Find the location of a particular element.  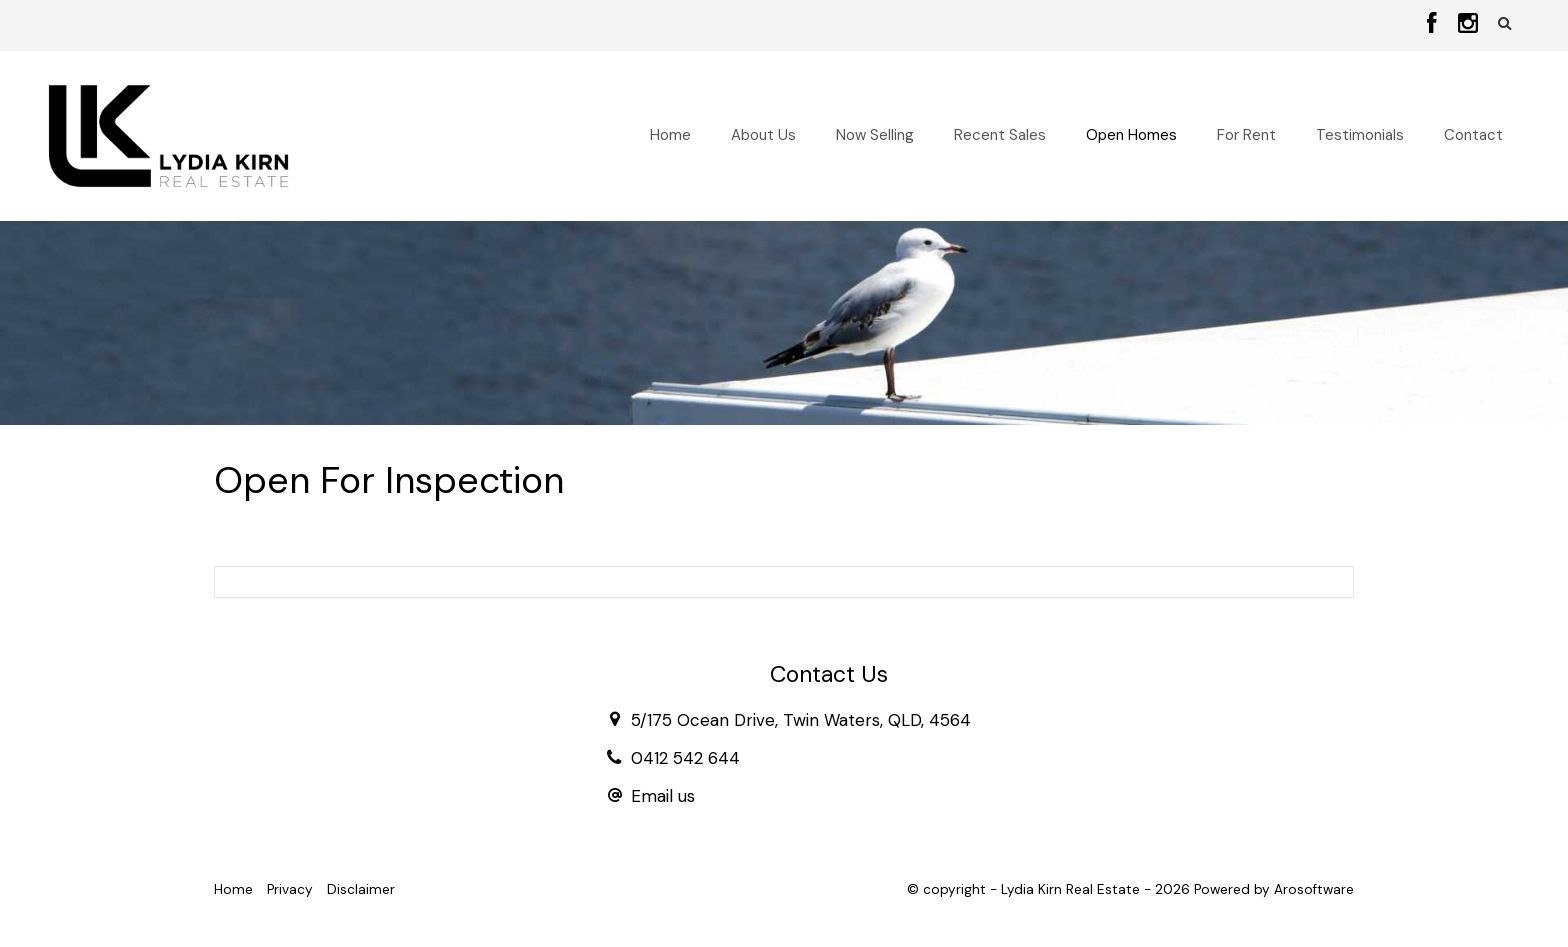

For Rent is located at coordinates (1246, 135).